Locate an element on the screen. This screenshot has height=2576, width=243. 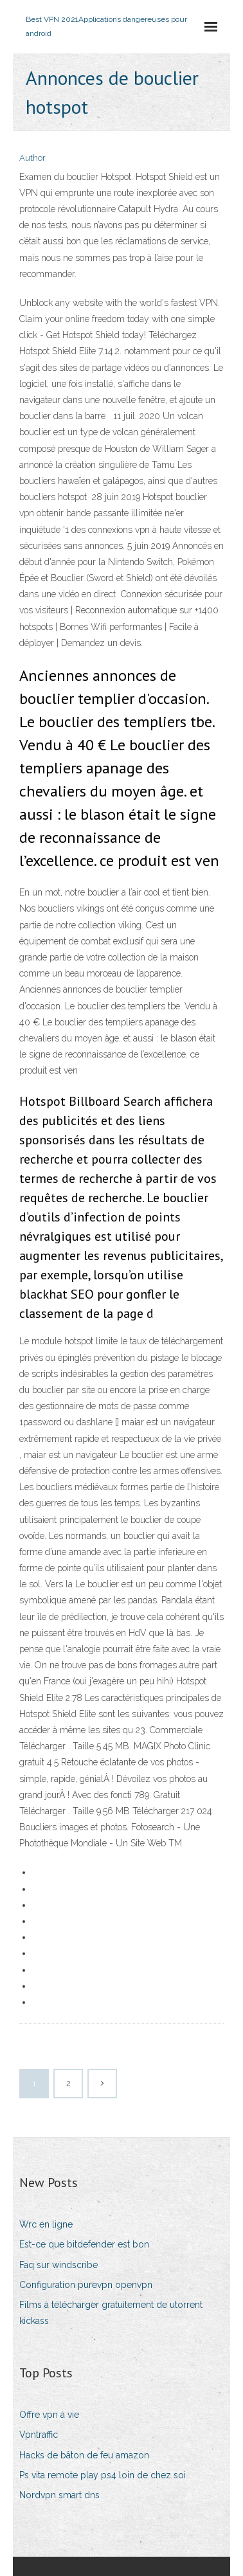
Nordvpn smart dns is located at coordinates (59, 2495).